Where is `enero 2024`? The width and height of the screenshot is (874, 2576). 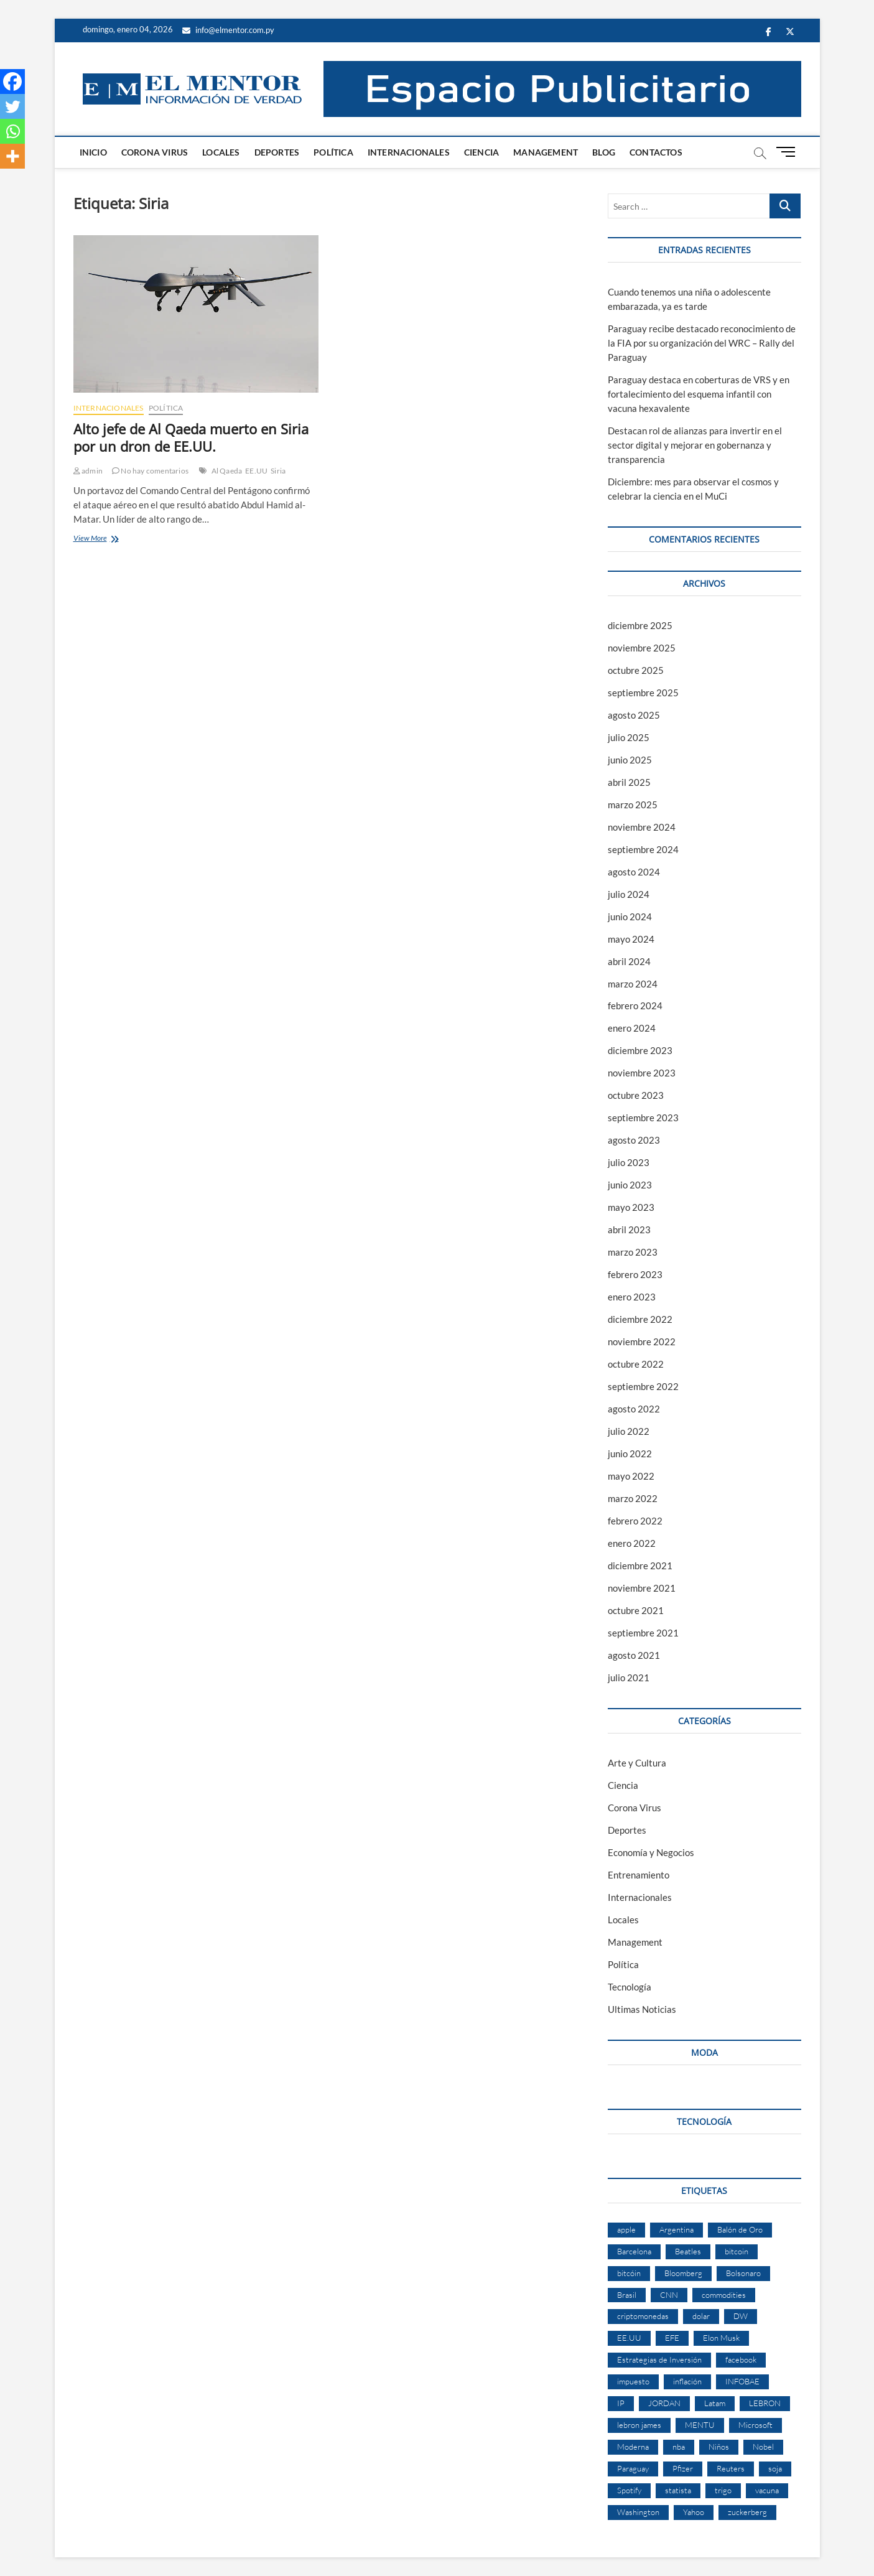
enero 2024 is located at coordinates (632, 1028).